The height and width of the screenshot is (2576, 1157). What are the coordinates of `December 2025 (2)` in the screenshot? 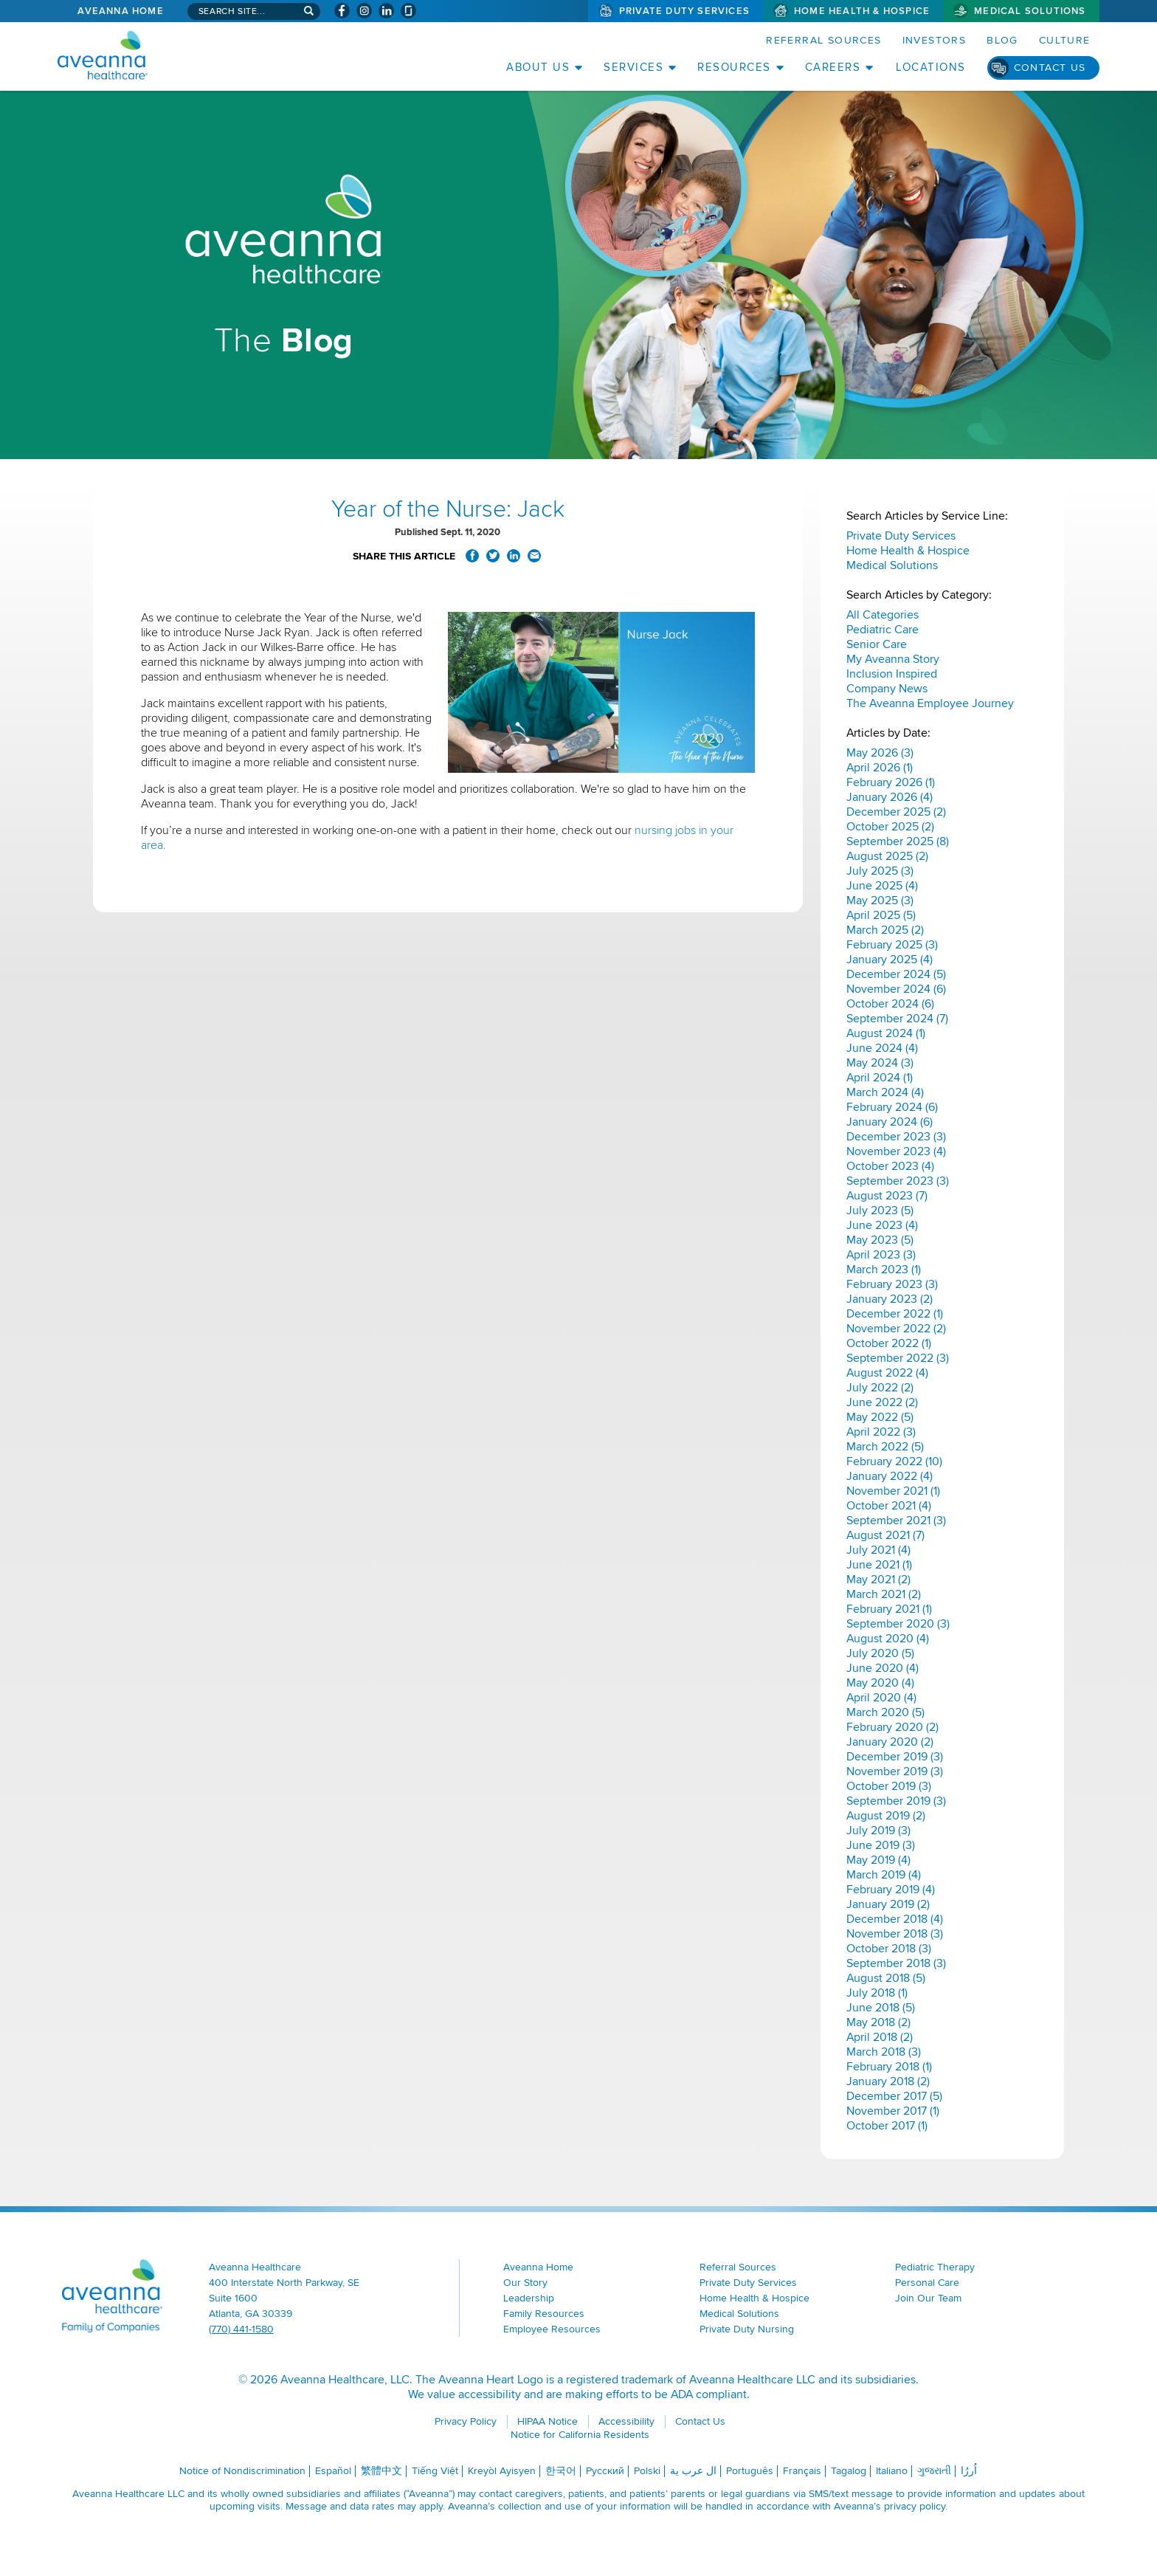 It's located at (896, 812).